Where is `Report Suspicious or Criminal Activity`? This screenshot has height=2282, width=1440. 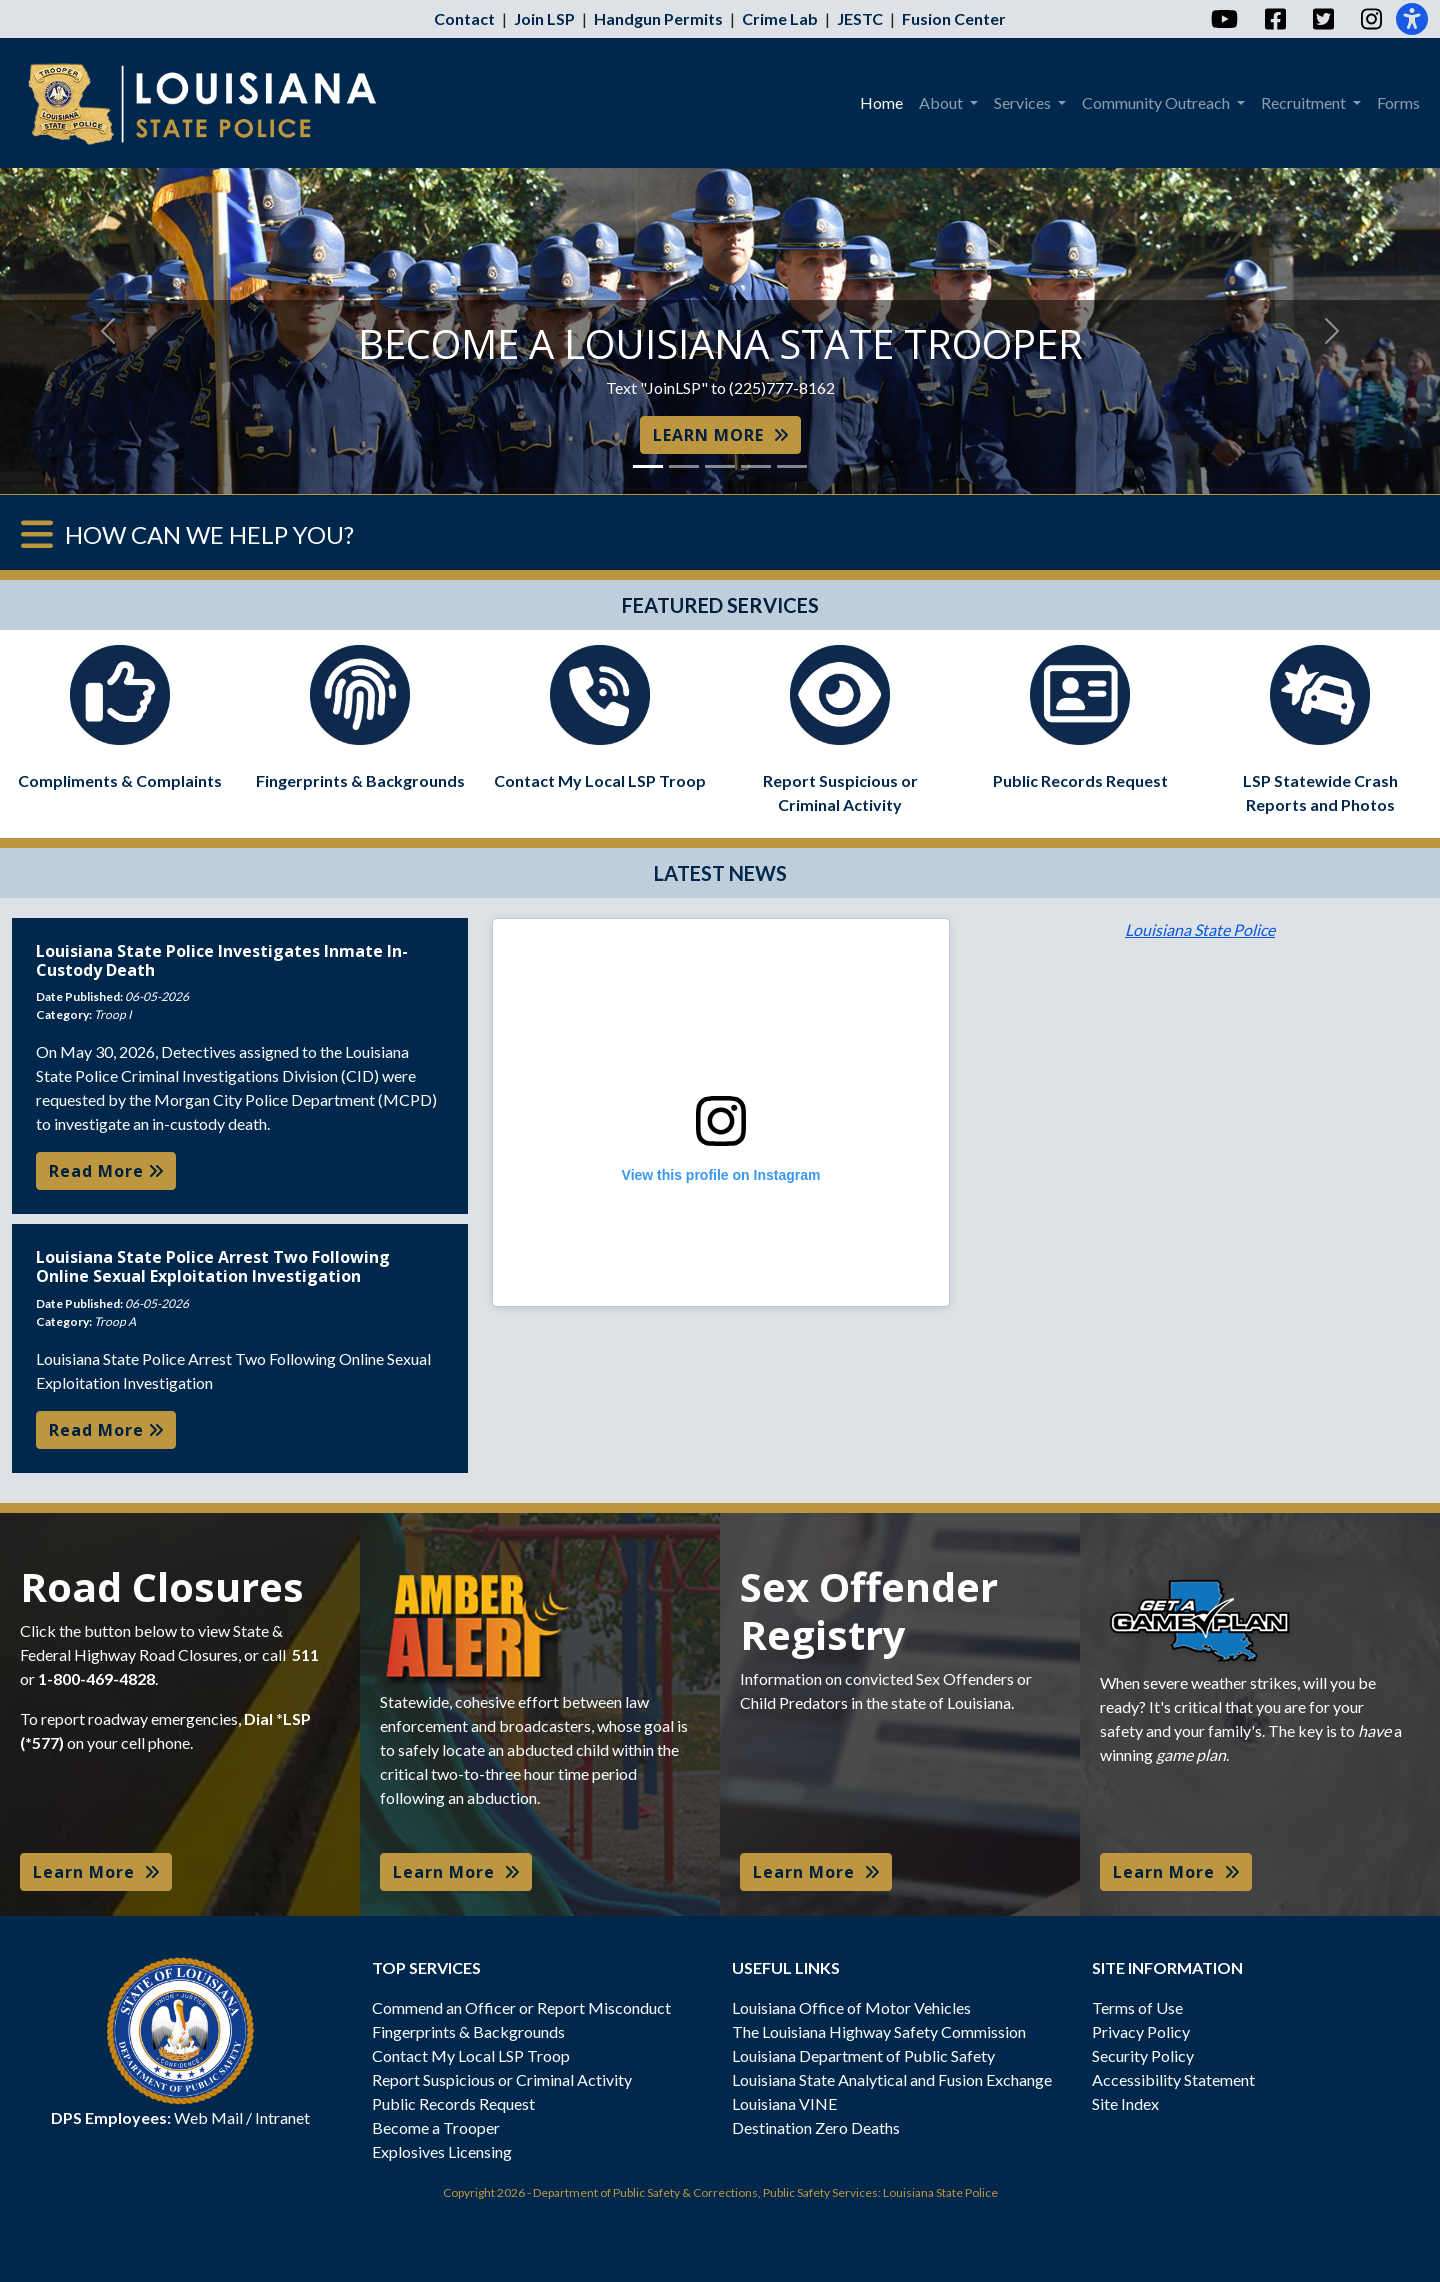 Report Suspicious or Criminal Activity is located at coordinates (502, 2079).